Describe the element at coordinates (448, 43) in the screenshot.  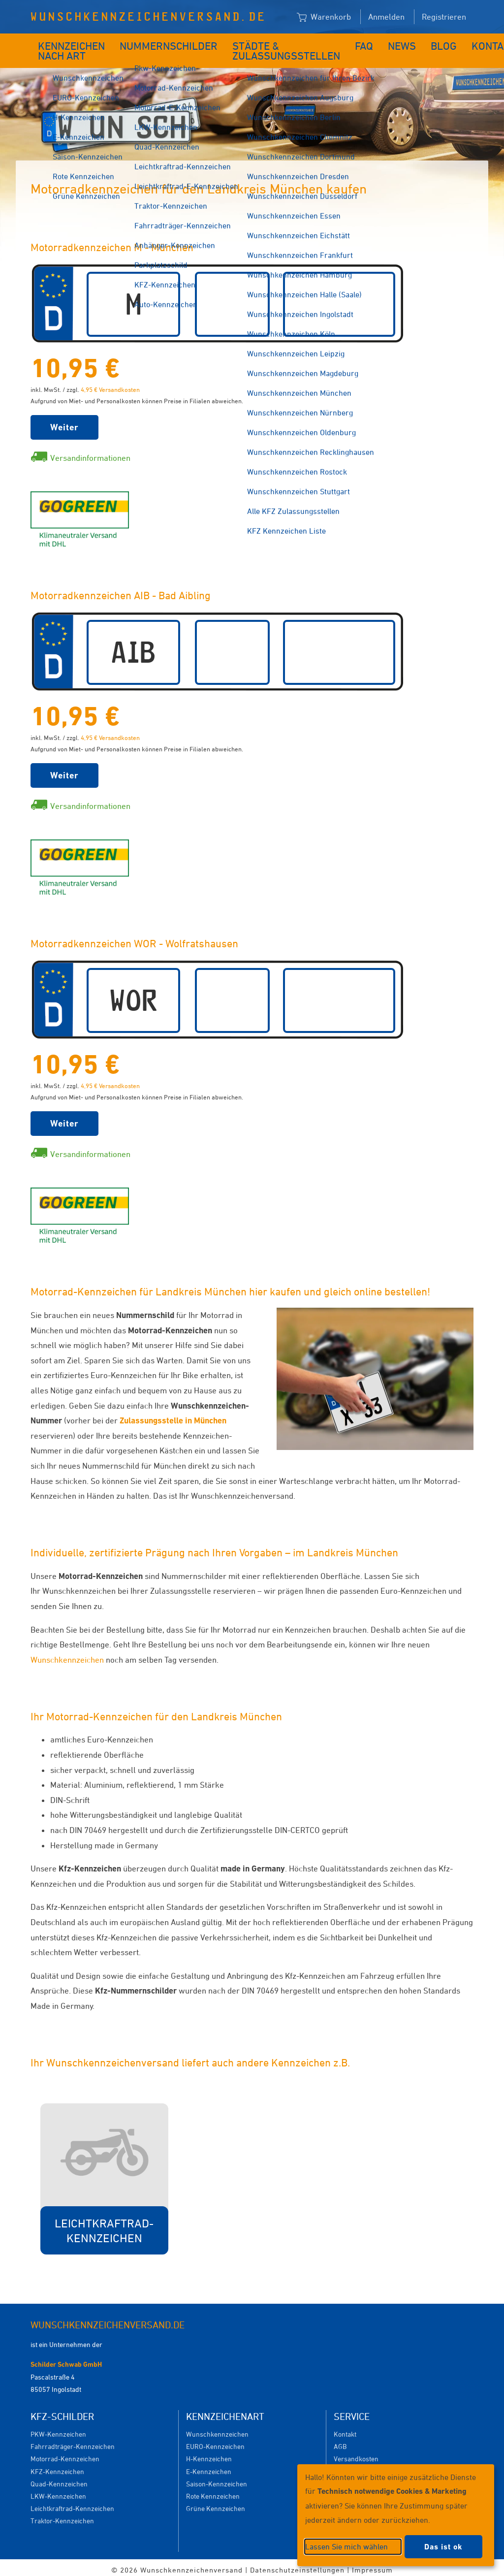
I see `Kontakt` at that location.